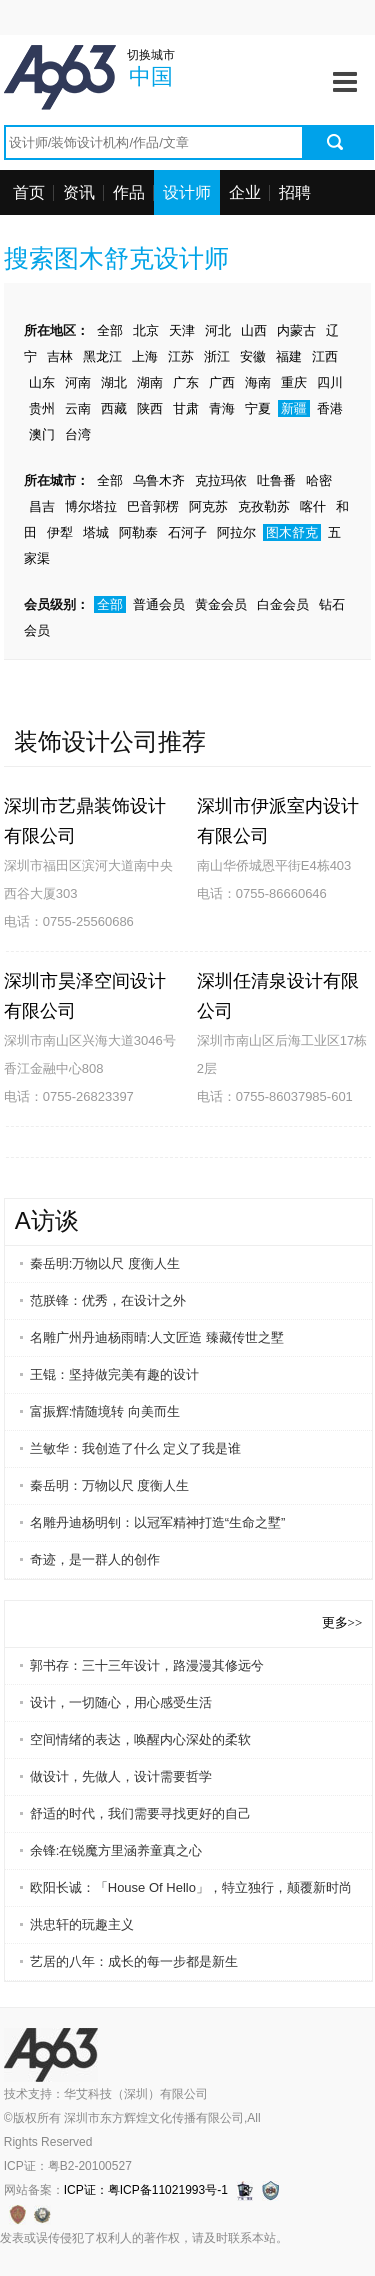 The image size is (375, 2276). What do you see at coordinates (245, 192) in the screenshot?
I see `企业` at bounding box center [245, 192].